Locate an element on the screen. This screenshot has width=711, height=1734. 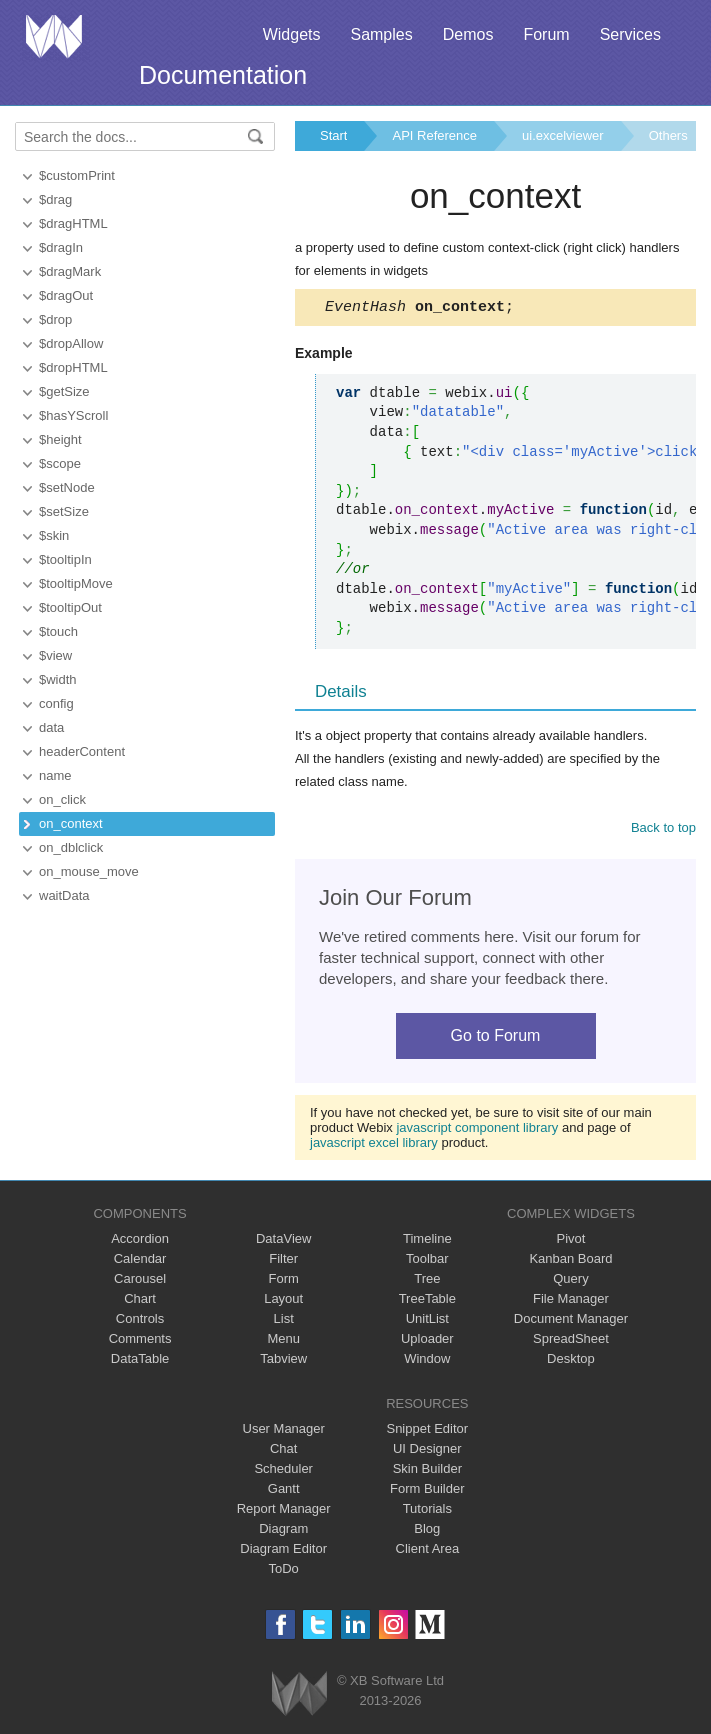
$tooltipMove is located at coordinates (76, 583).